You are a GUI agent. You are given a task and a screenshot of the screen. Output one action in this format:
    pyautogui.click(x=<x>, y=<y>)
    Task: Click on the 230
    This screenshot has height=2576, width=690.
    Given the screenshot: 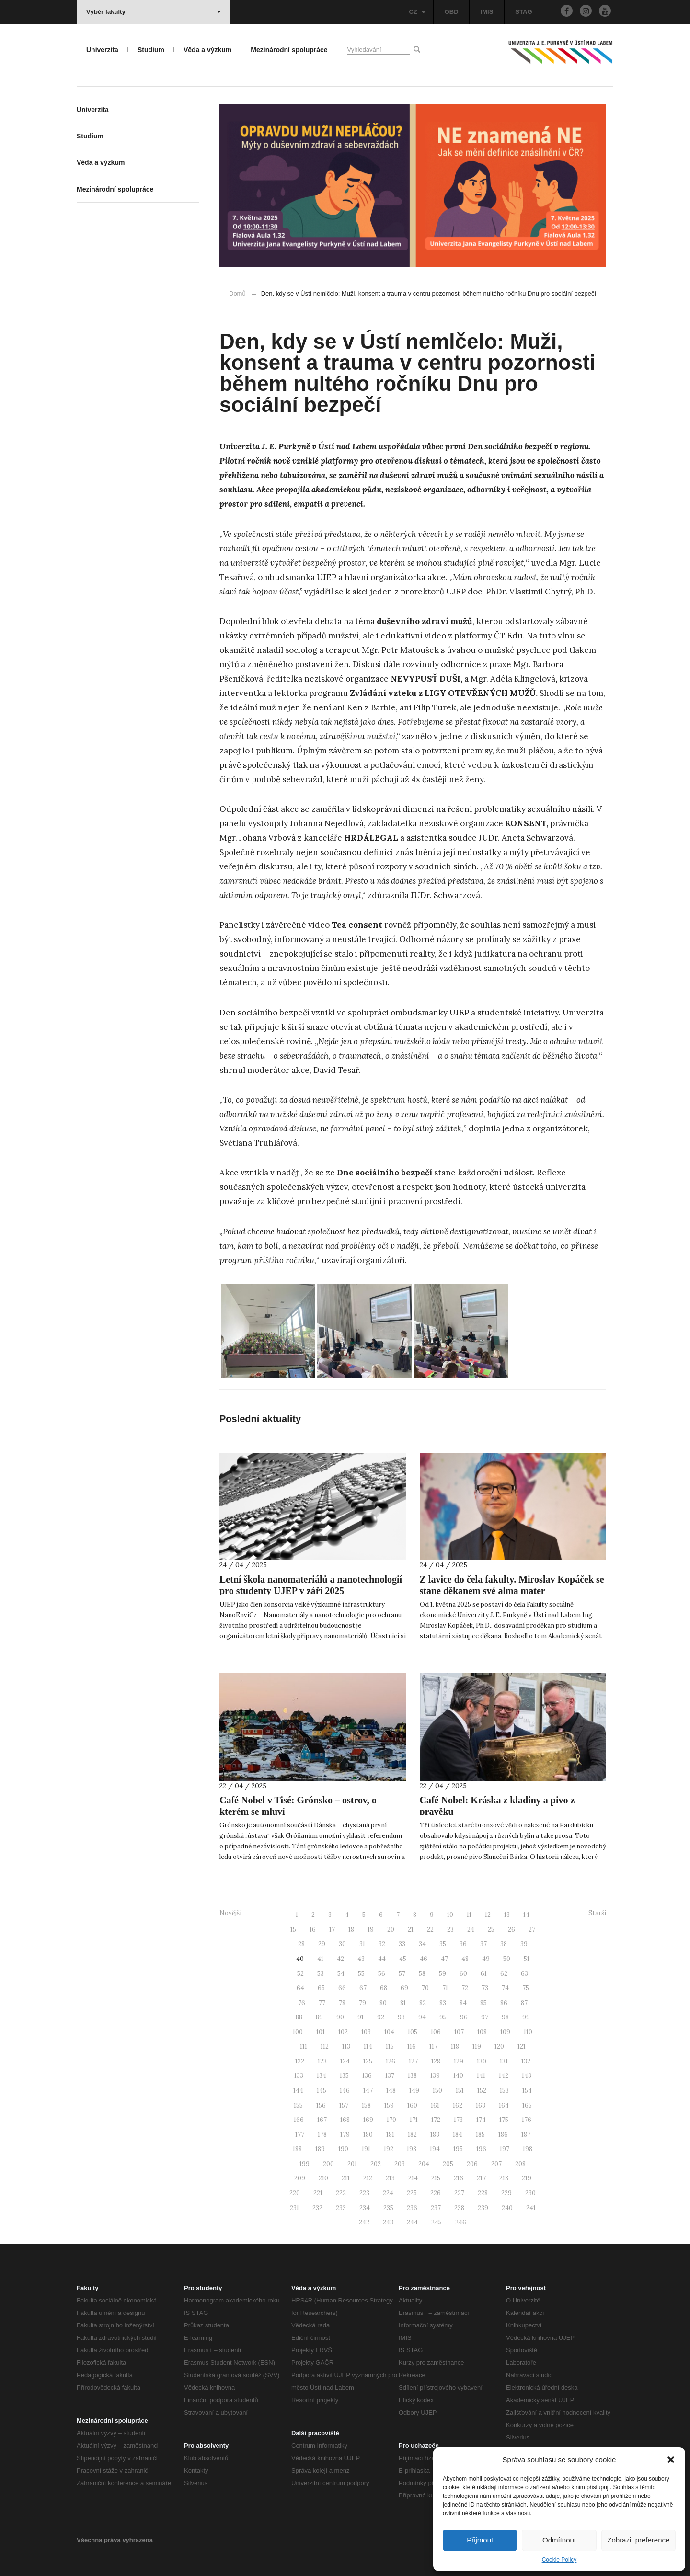 What is the action you would take?
    pyautogui.click(x=530, y=2193)
    